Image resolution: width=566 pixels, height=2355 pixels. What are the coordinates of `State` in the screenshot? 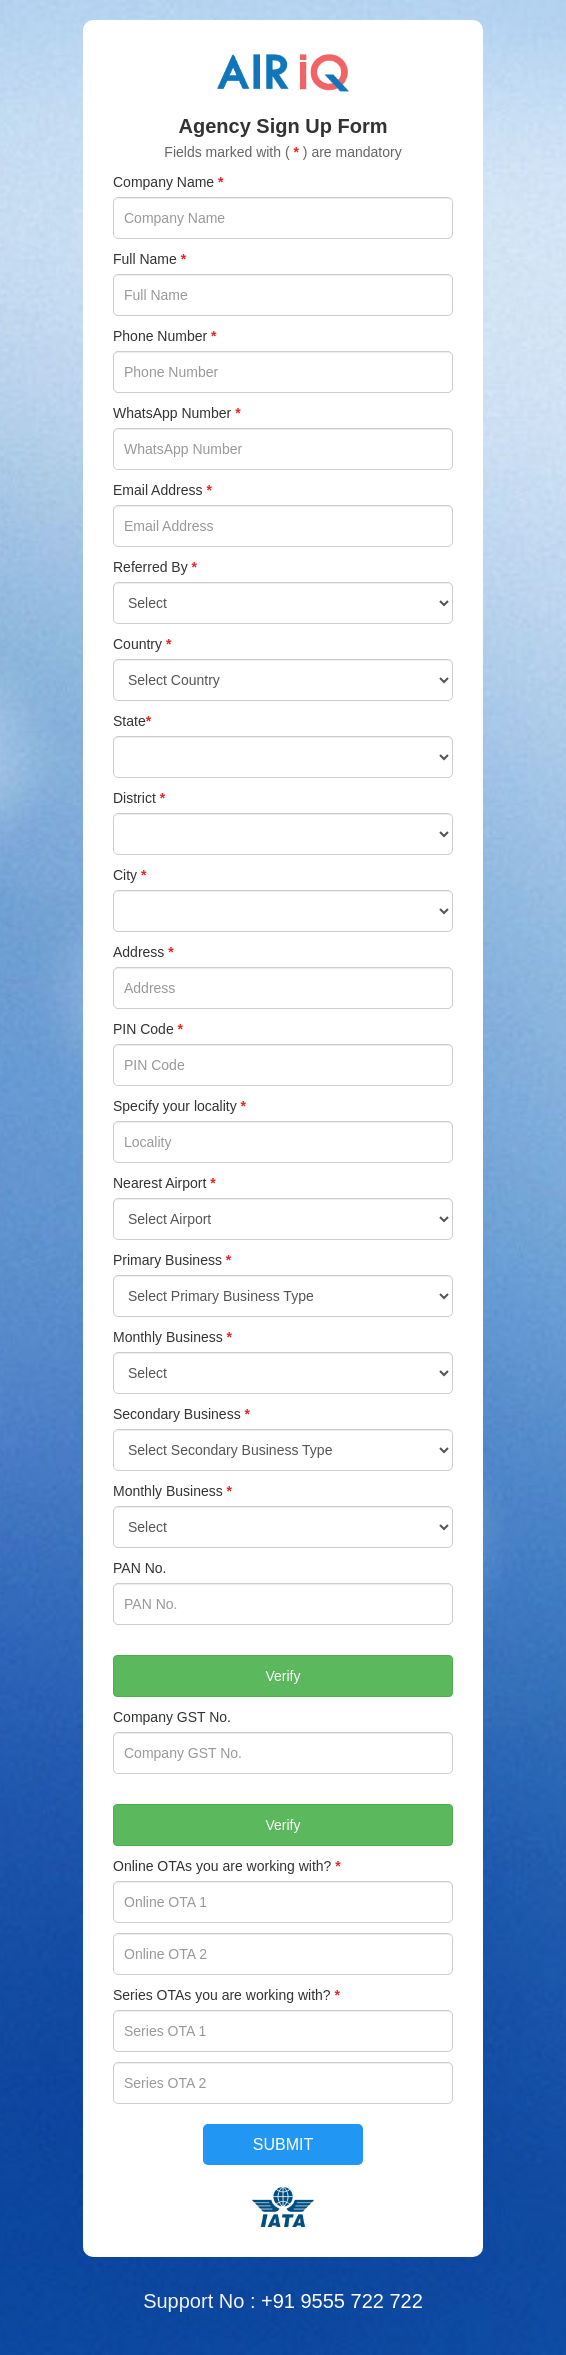 It's located at (132, 721).